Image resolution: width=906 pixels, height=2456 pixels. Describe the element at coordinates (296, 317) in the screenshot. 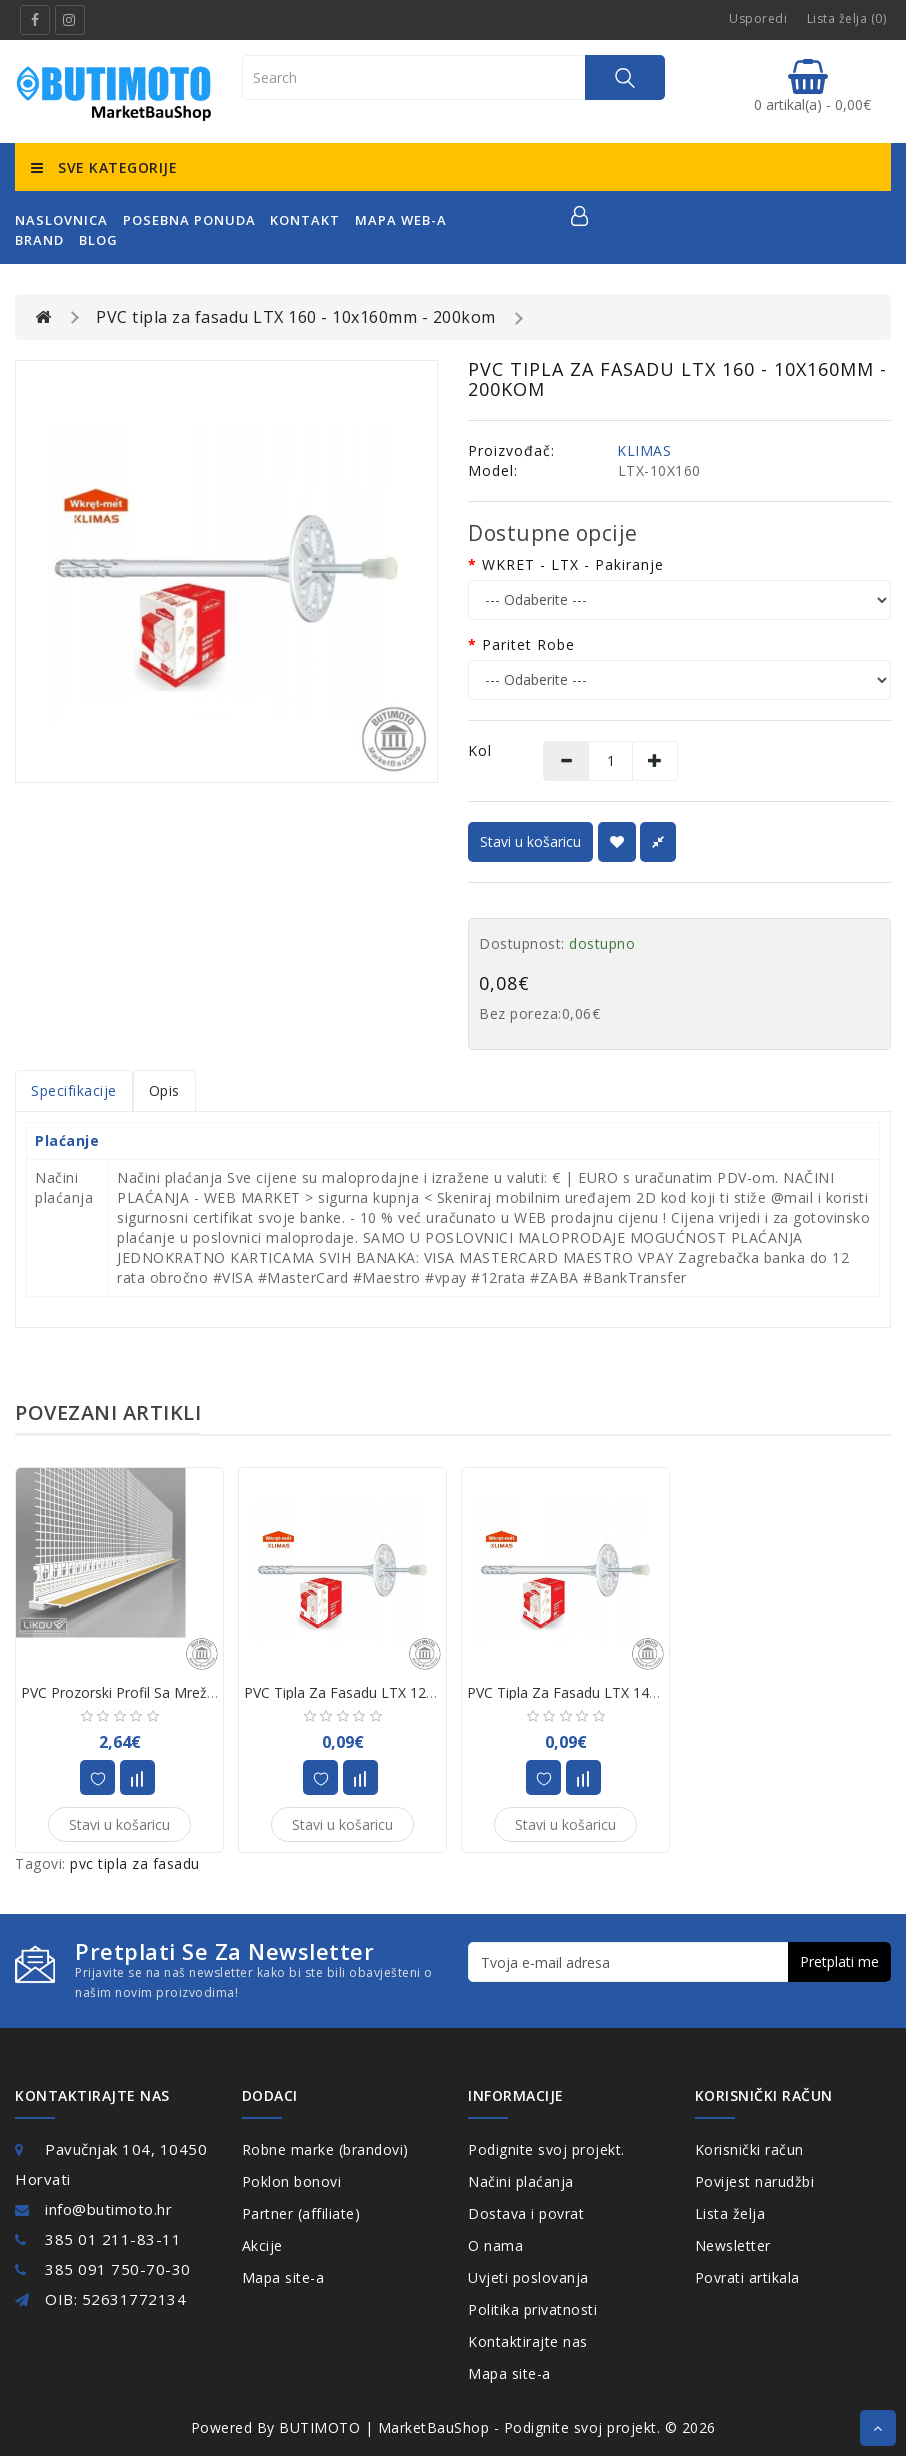

I see `PVC tipla za fasadu LTX 160 - 10x160mm - 200kom` at that location.